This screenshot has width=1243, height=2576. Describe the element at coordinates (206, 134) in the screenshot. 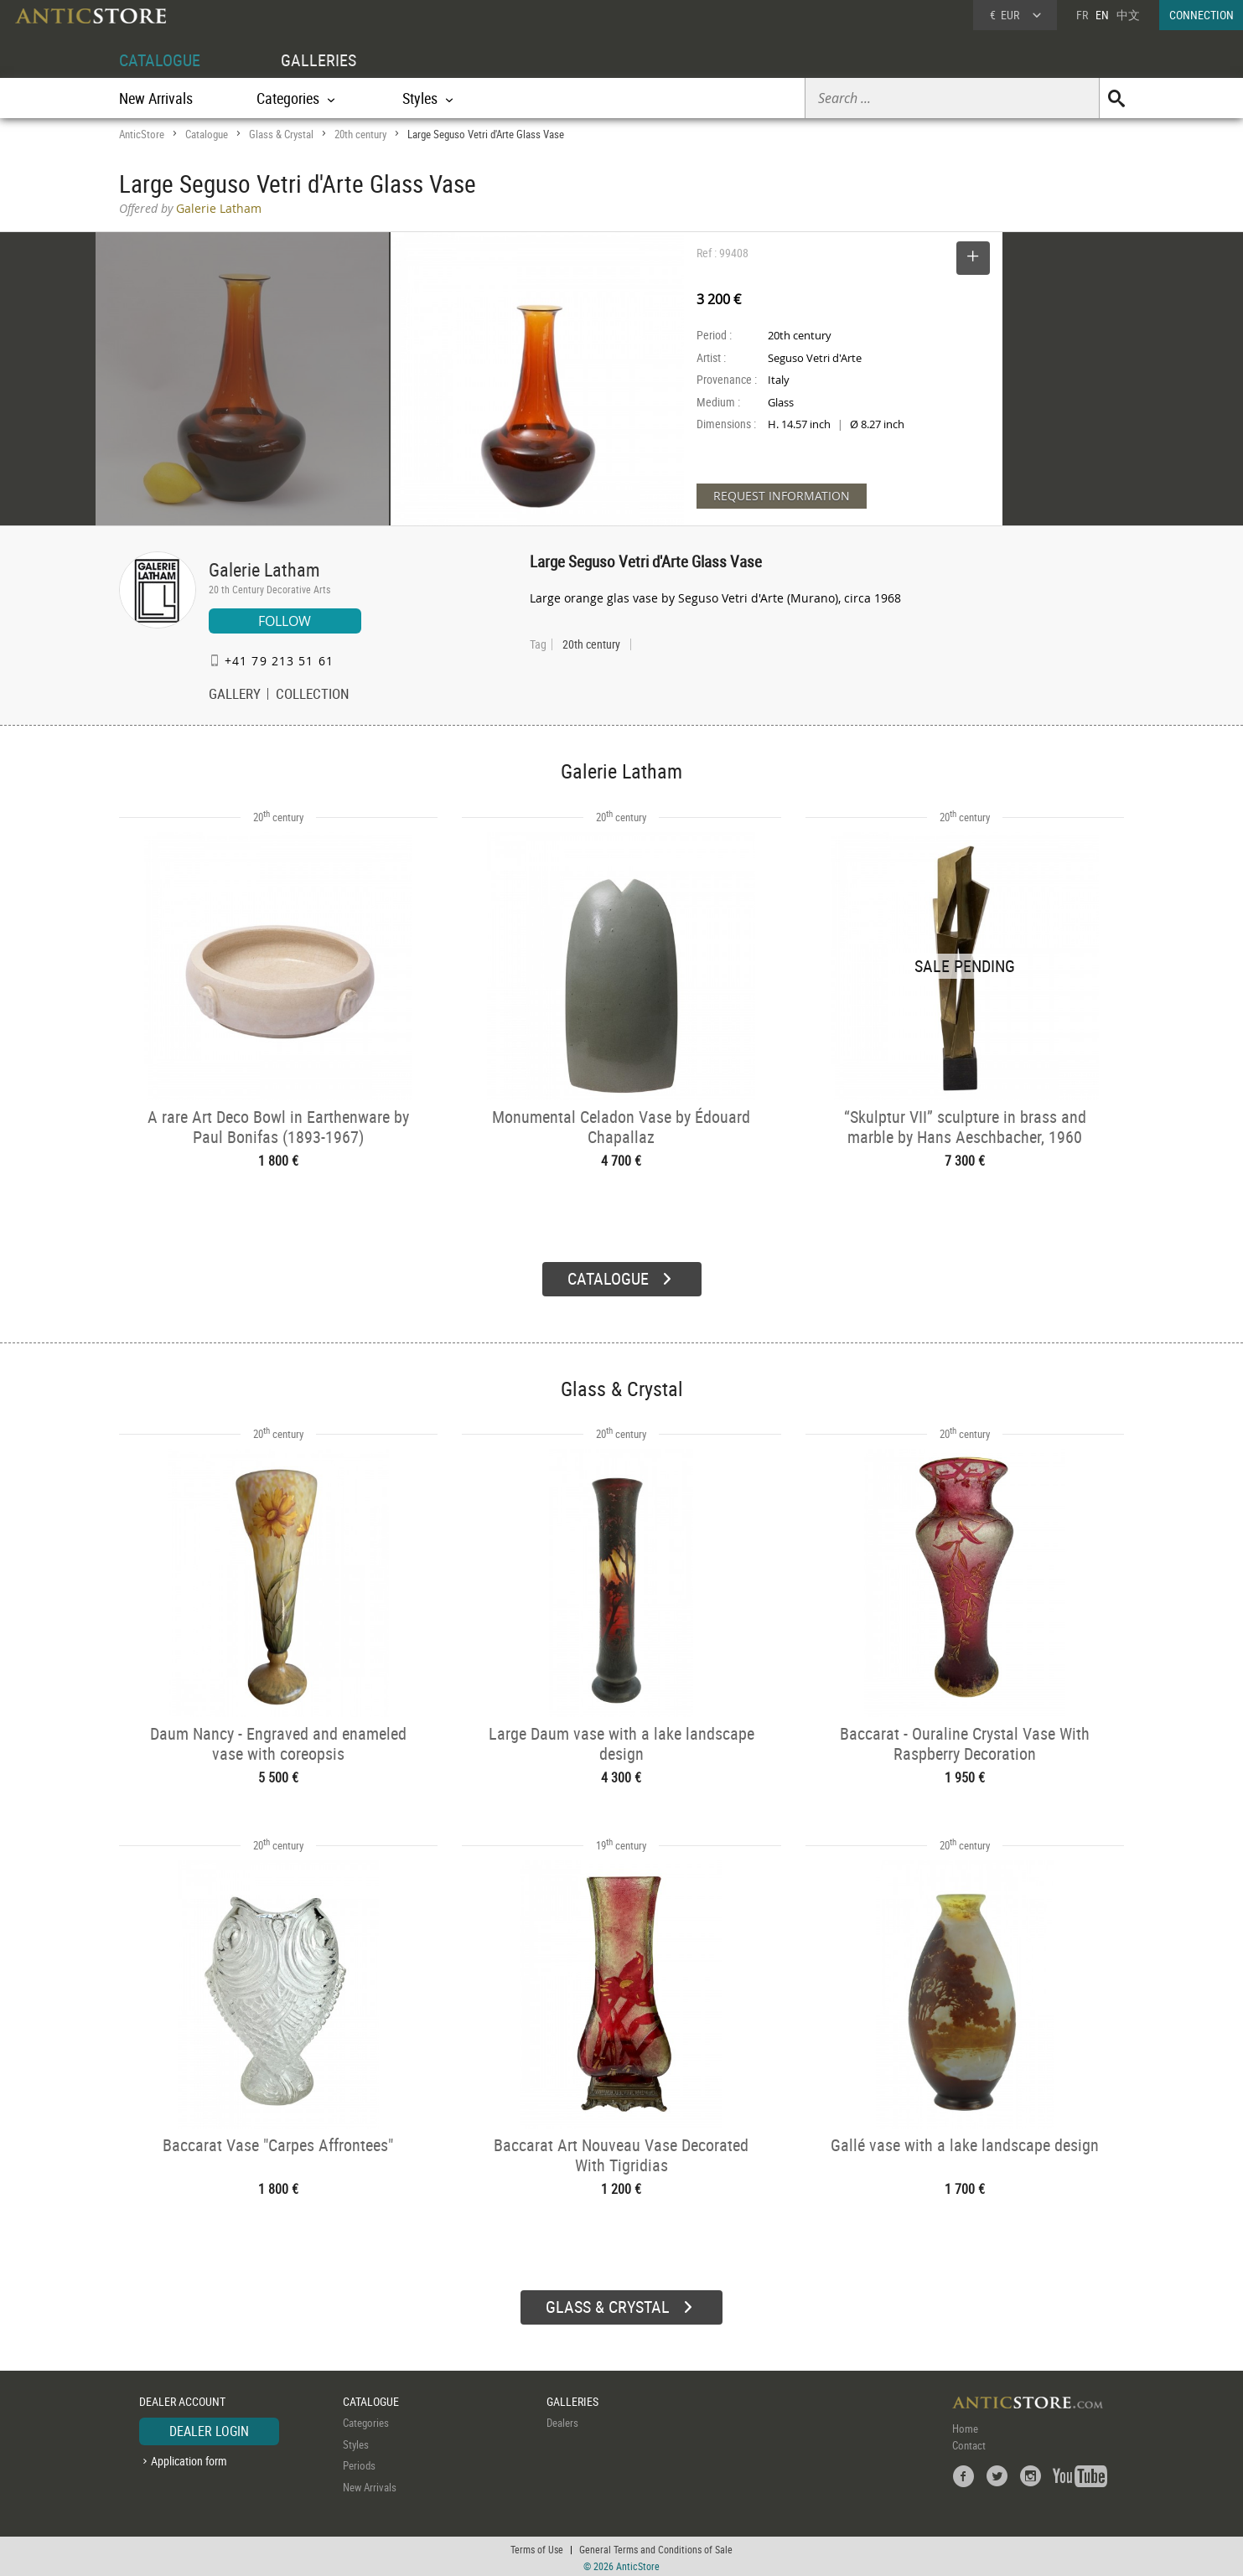

I see `Catalogue` at that location.